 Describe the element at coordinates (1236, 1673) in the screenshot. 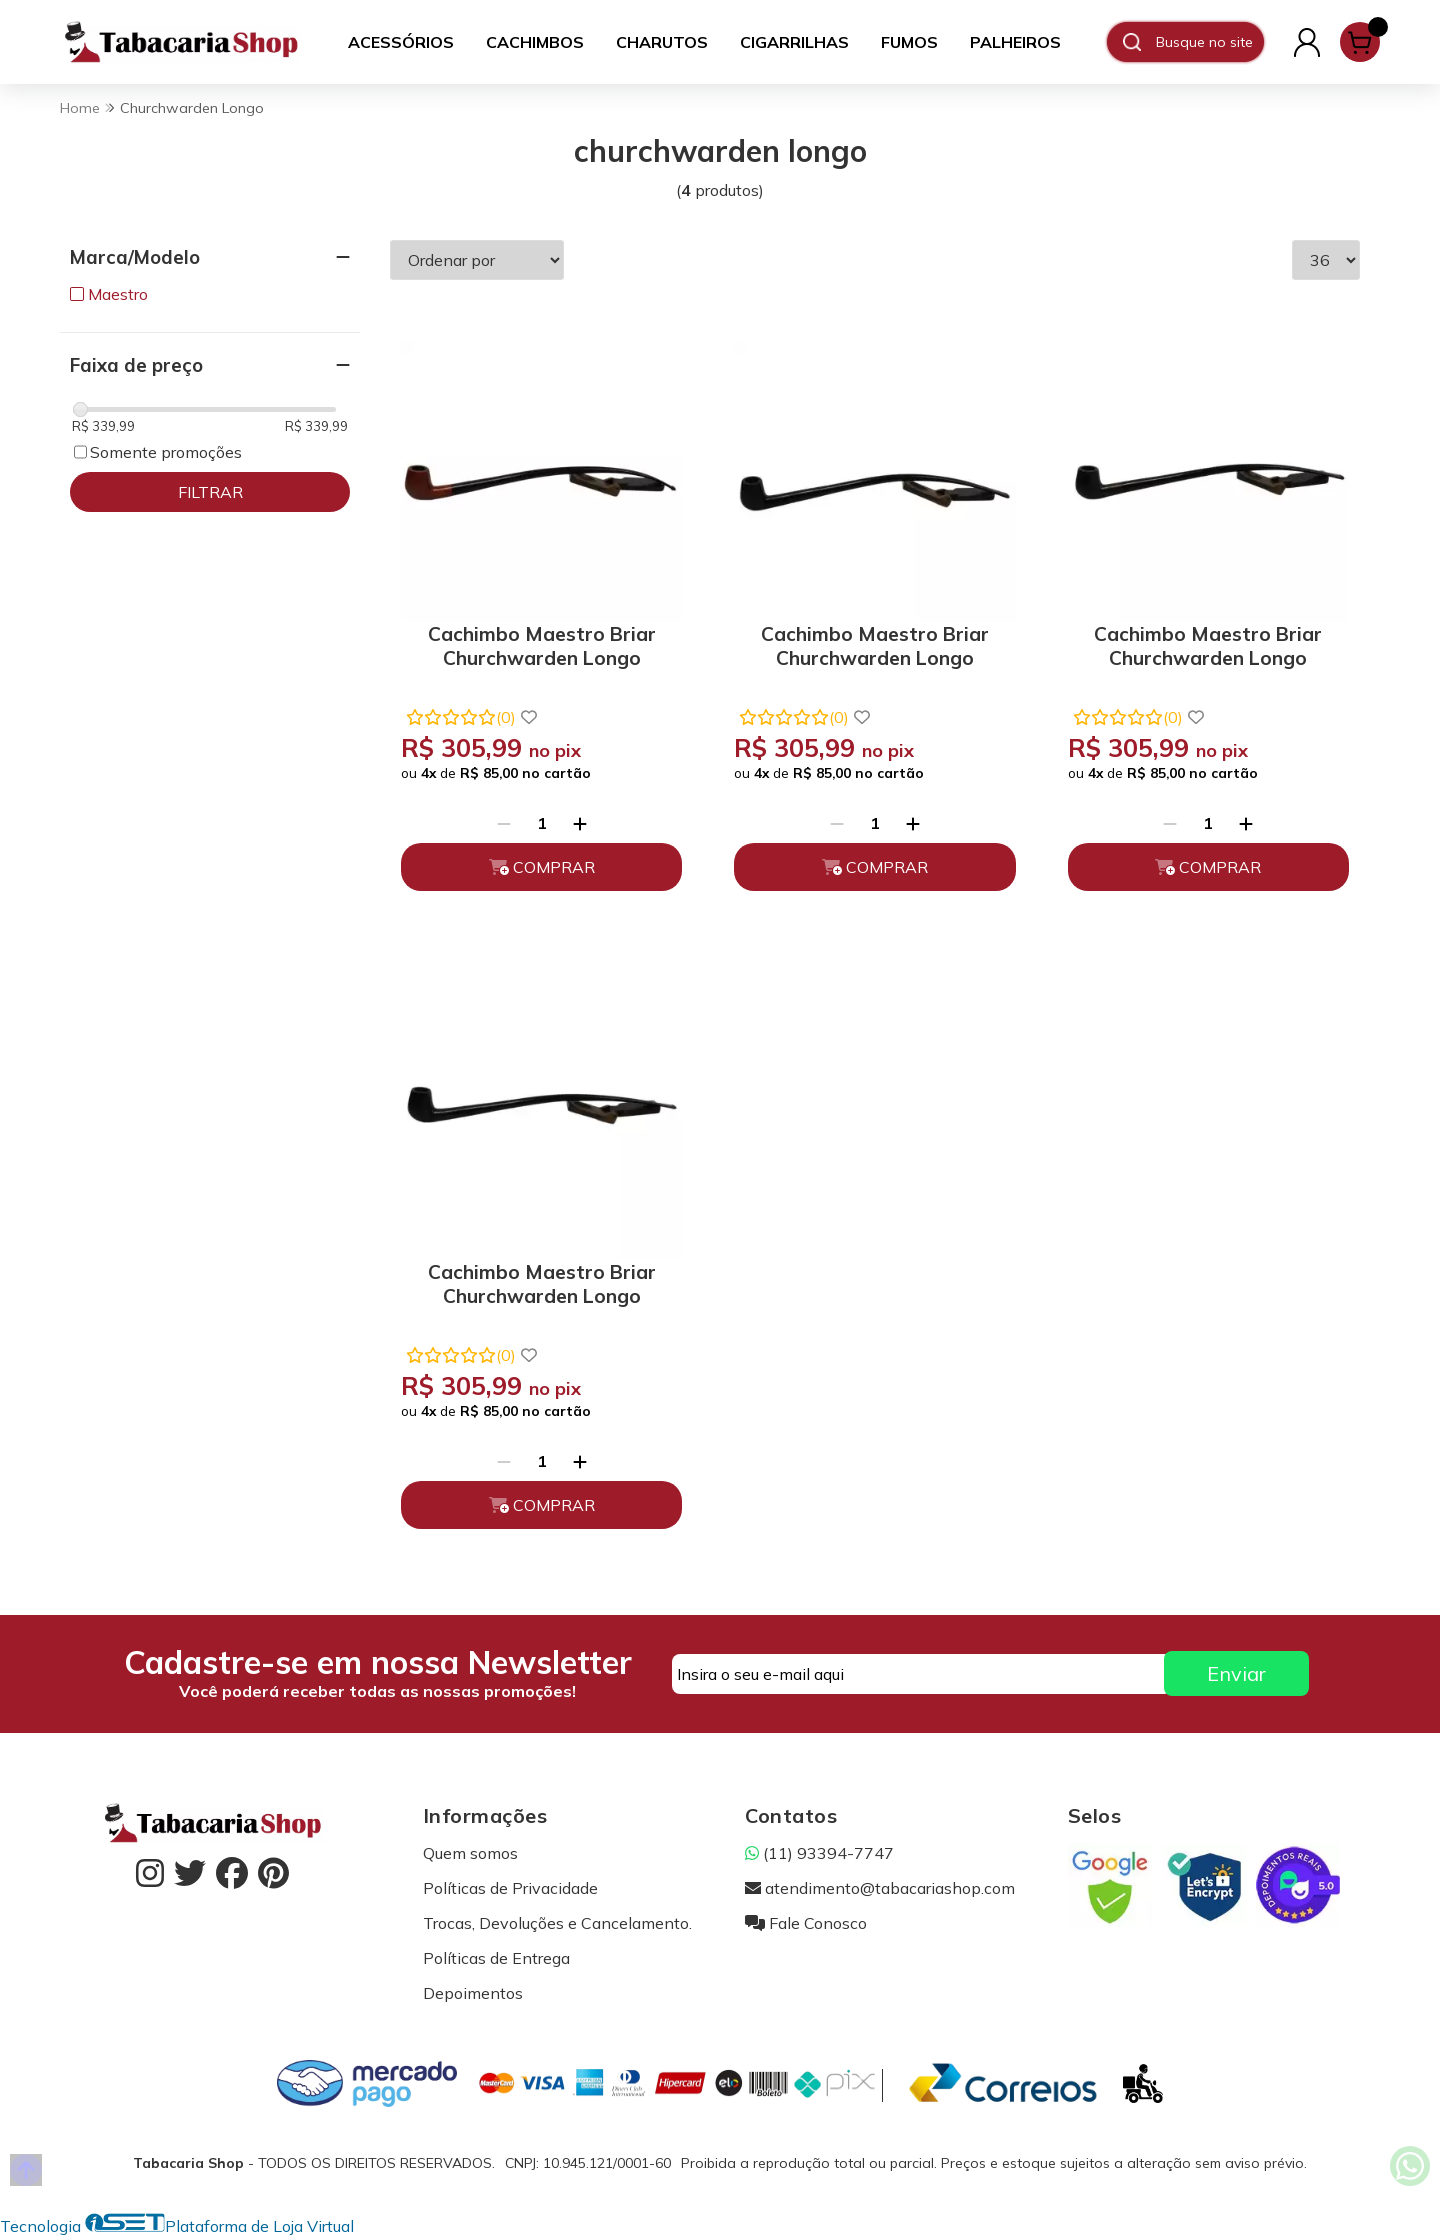

I see `Enviar` at that location.